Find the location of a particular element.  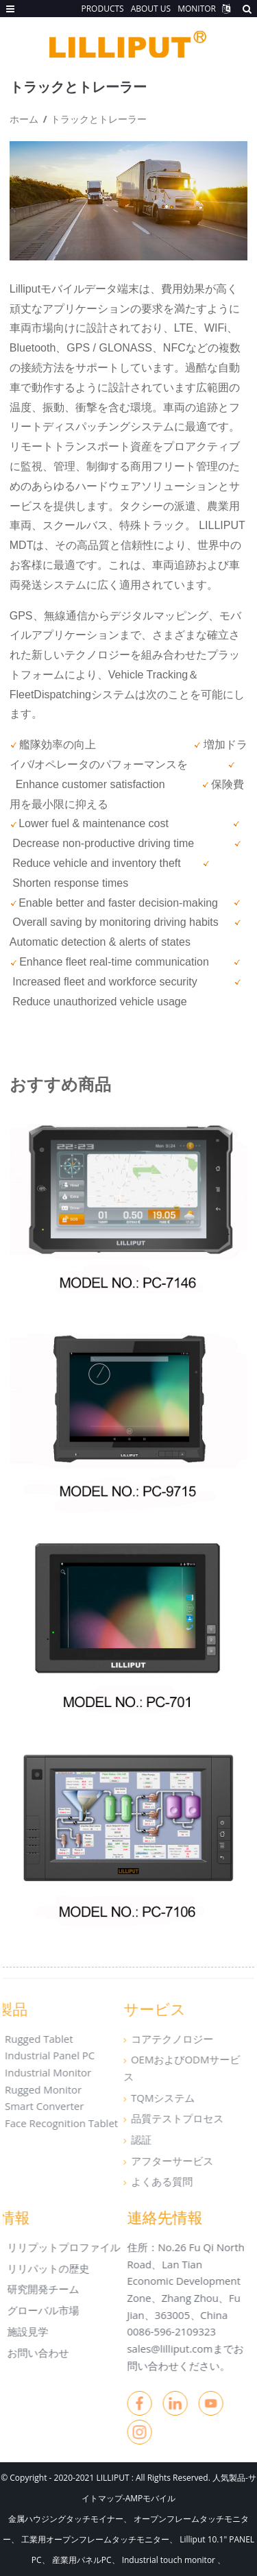

人気製品 is located at coordinates (228, 2477).